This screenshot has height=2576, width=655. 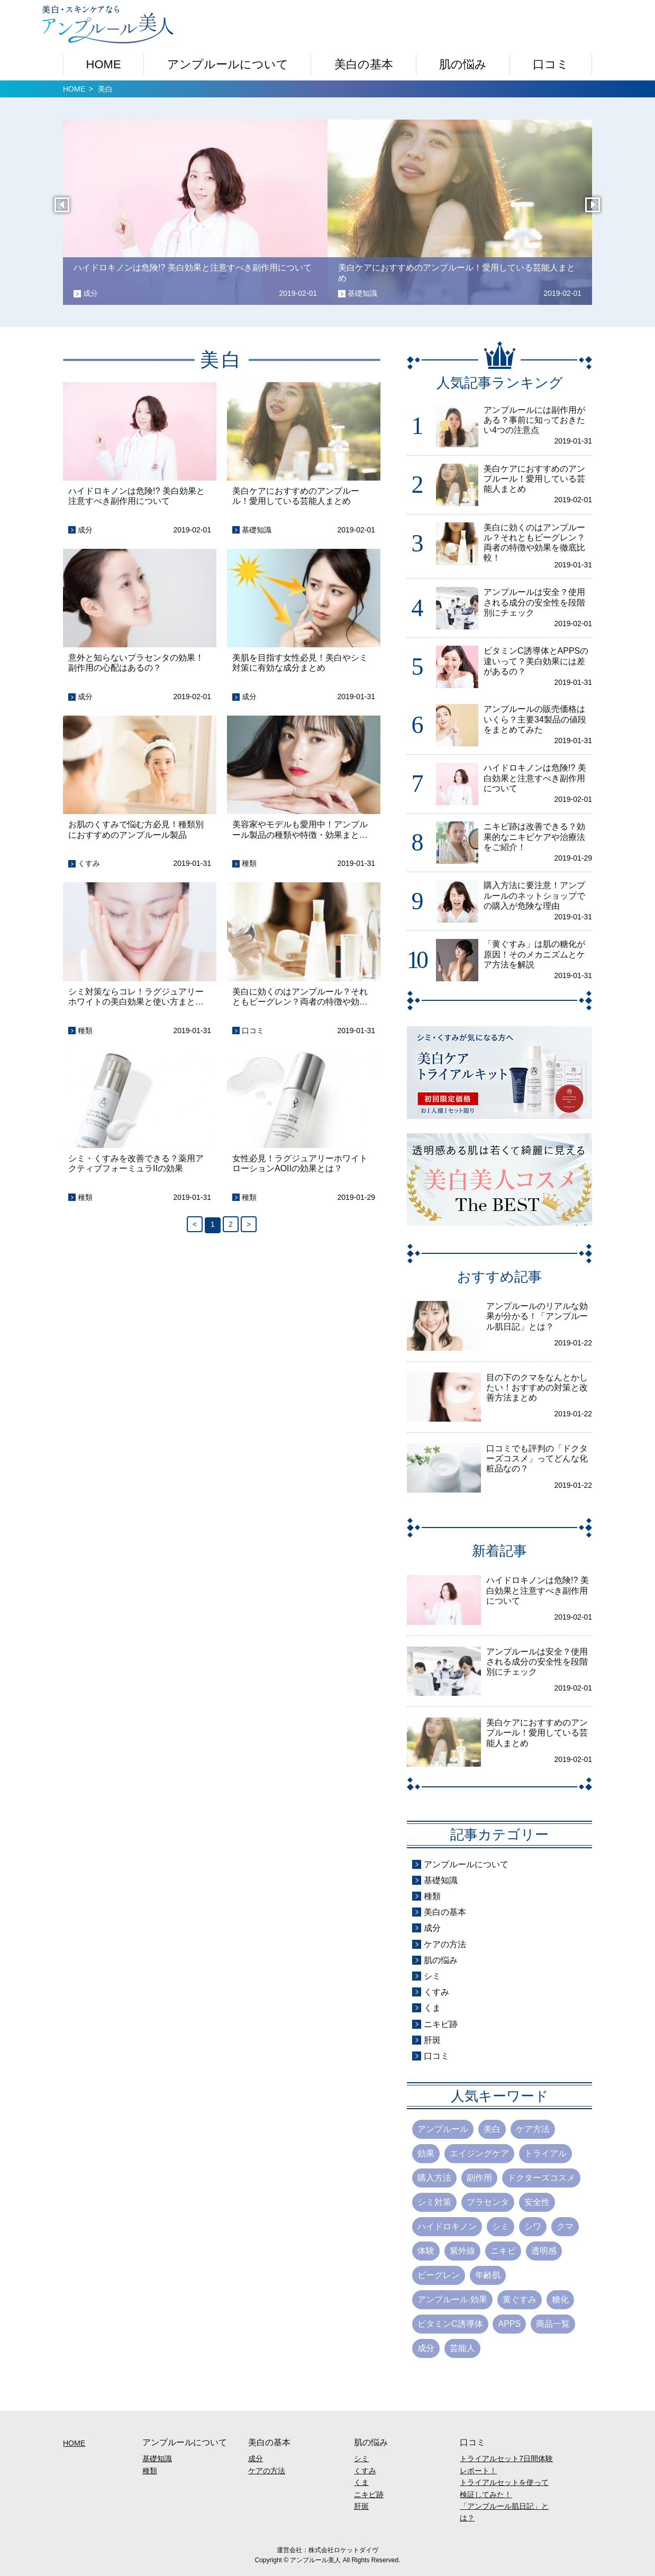 I want to click on 購入方法, so click(x=434, y=2177).